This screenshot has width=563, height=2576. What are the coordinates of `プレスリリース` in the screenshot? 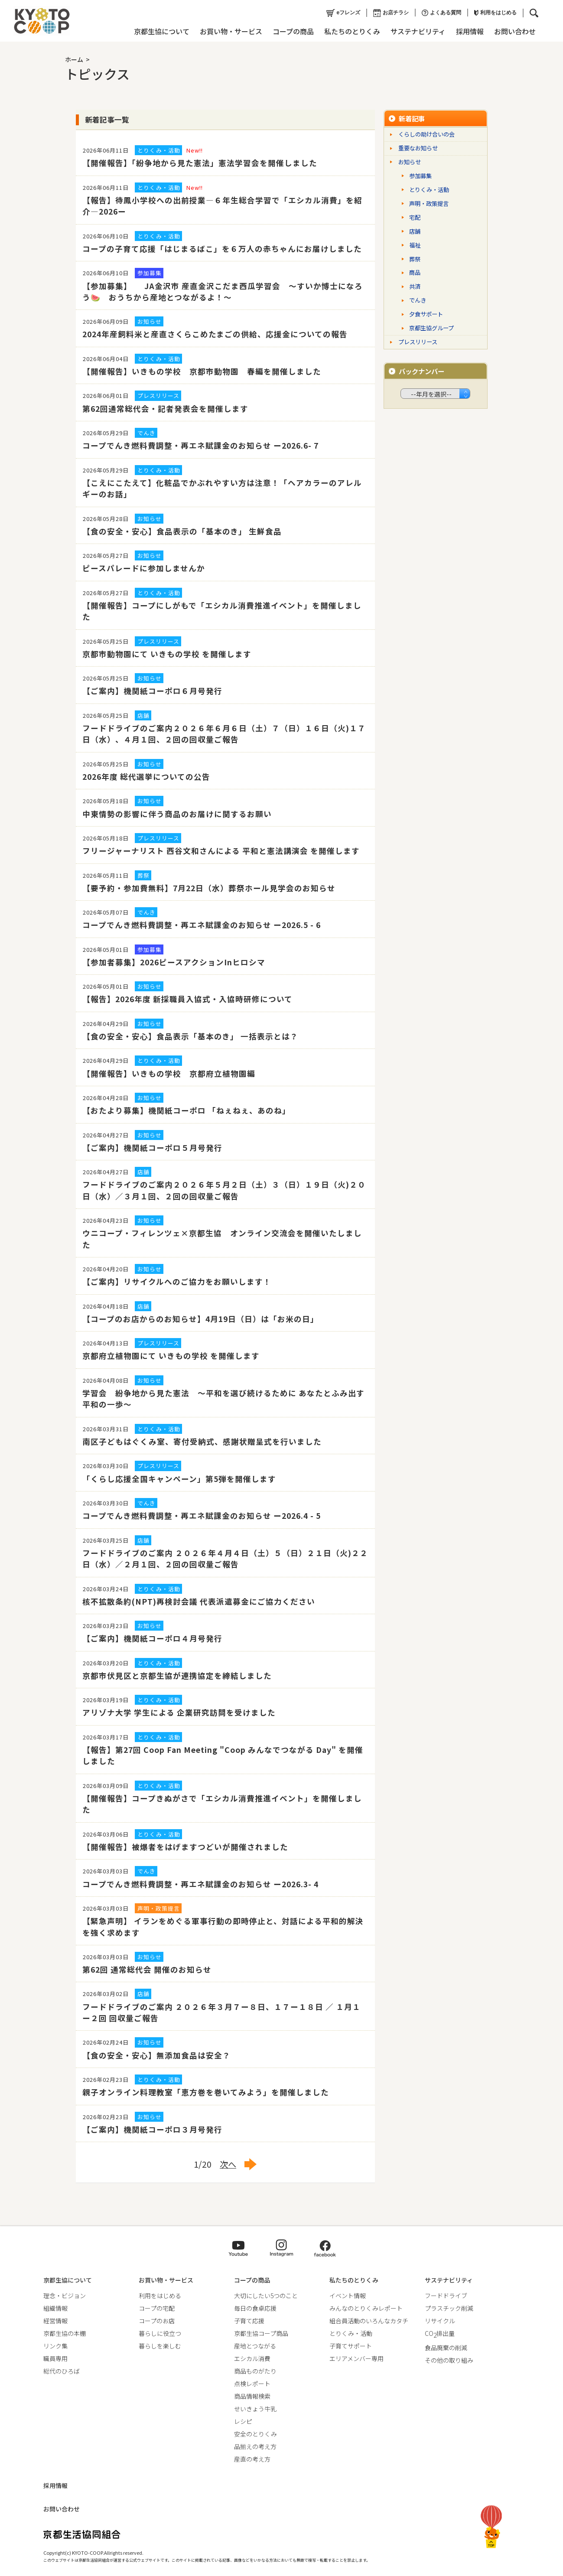 It's located at (417, 342).